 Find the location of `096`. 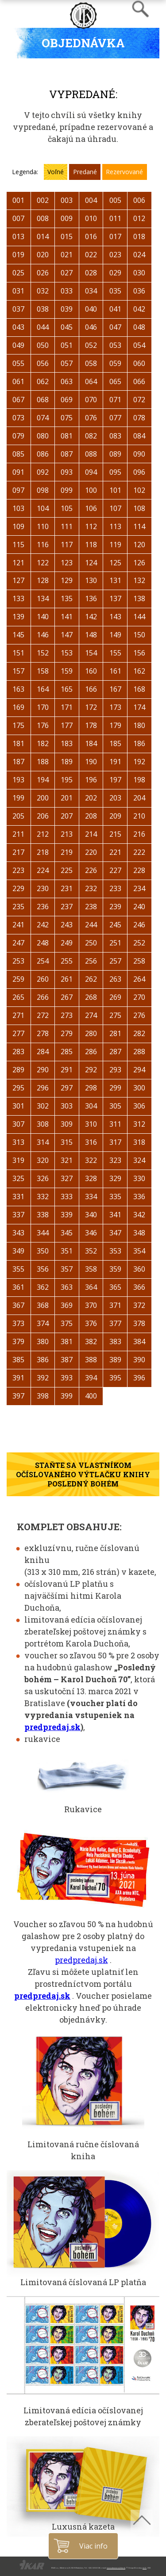

096 is located at coordinates (139, 472).